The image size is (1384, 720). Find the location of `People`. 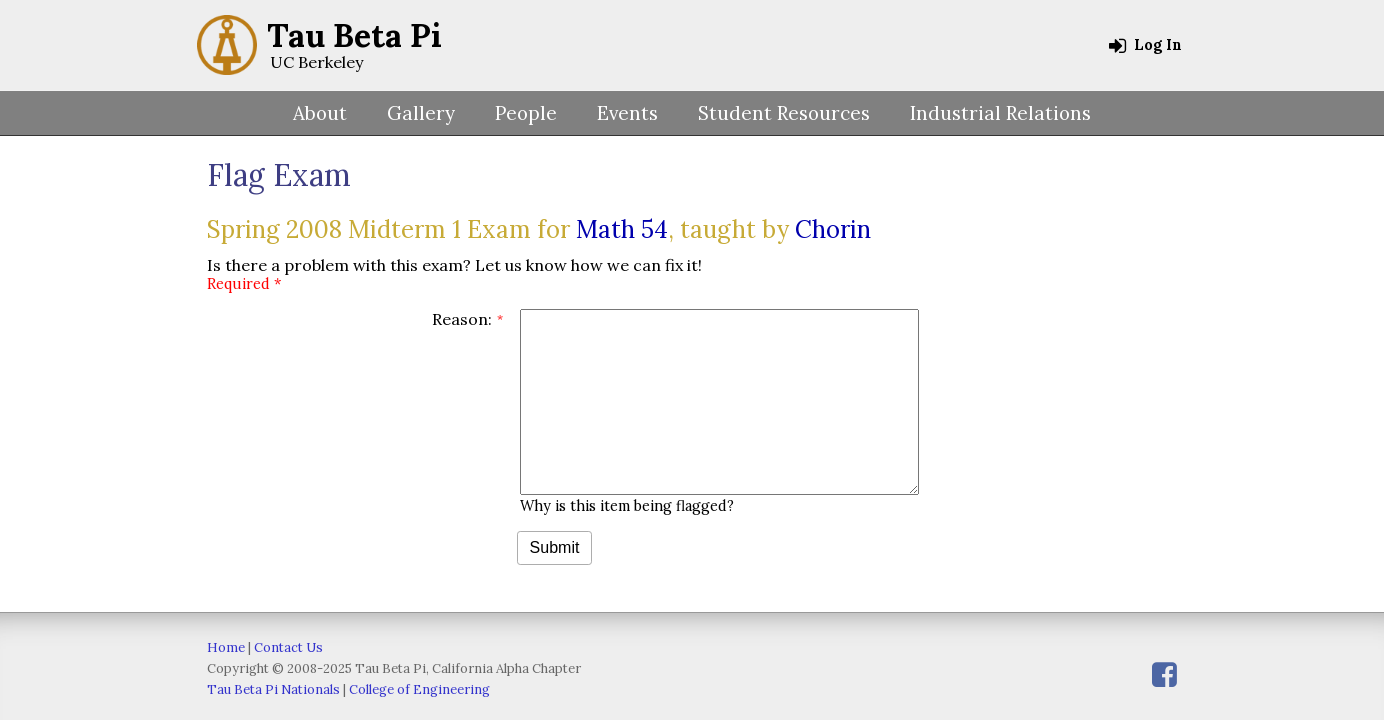

People is located at coordinates (526, 113).